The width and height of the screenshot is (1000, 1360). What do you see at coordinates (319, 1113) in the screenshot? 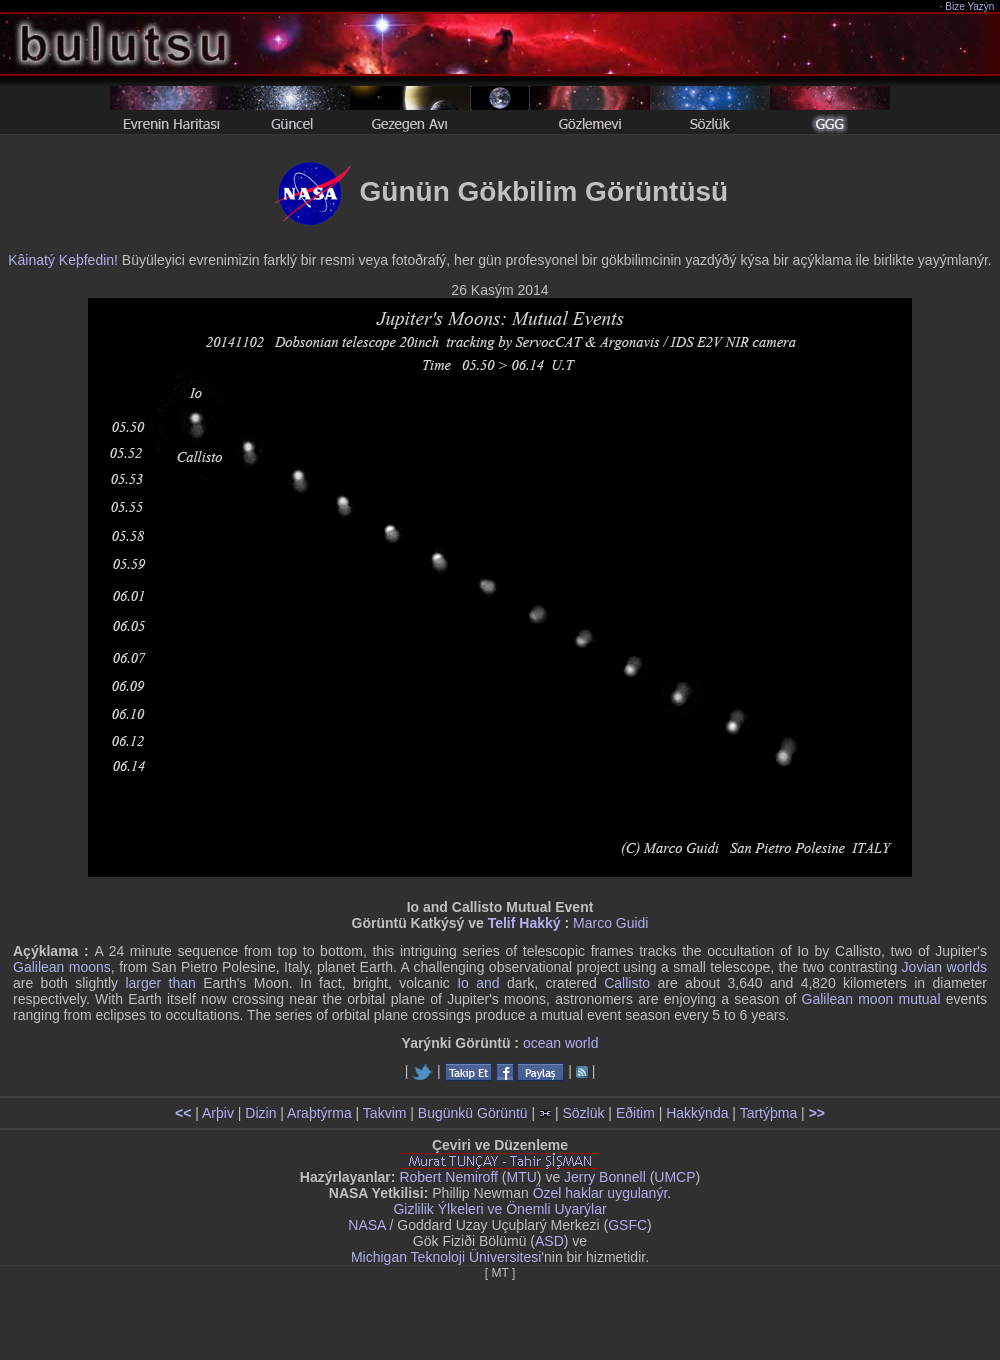
I see `Araþtýrma` at bounding box center [319, 1113].